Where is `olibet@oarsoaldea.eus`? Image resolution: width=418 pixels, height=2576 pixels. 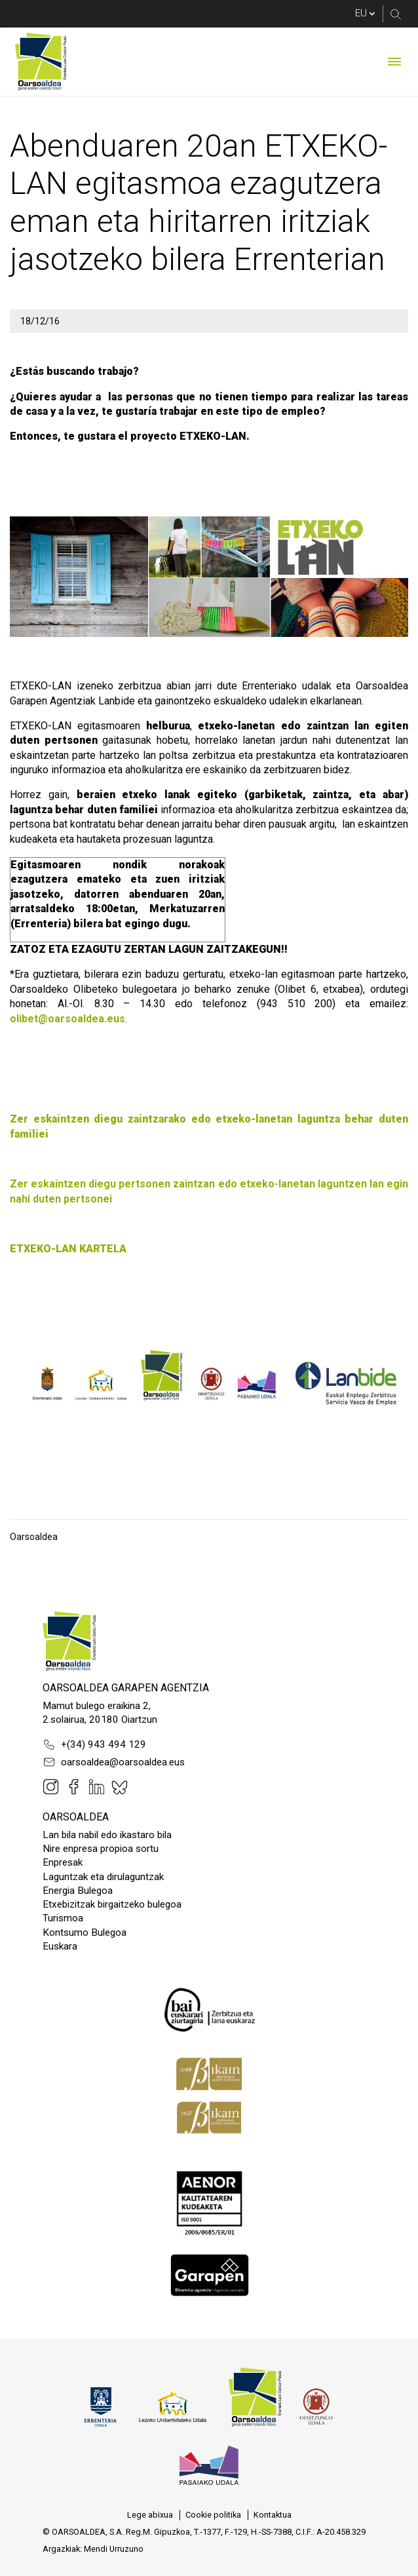 olibet@oarsoaldea.eus is located at coordinates (67, 1018).